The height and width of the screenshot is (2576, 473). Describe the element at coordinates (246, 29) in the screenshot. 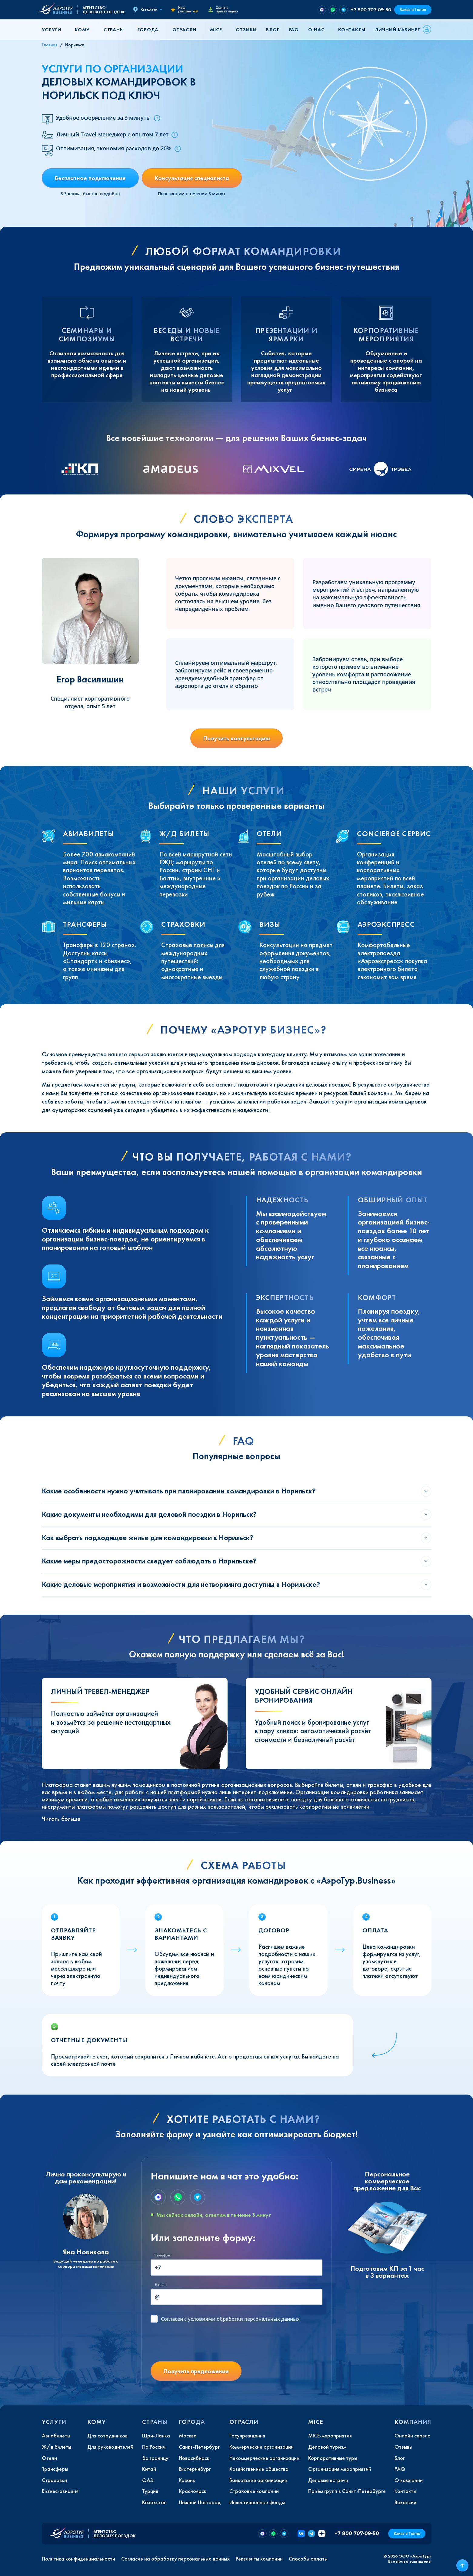

I see `Отзывы` at that location.